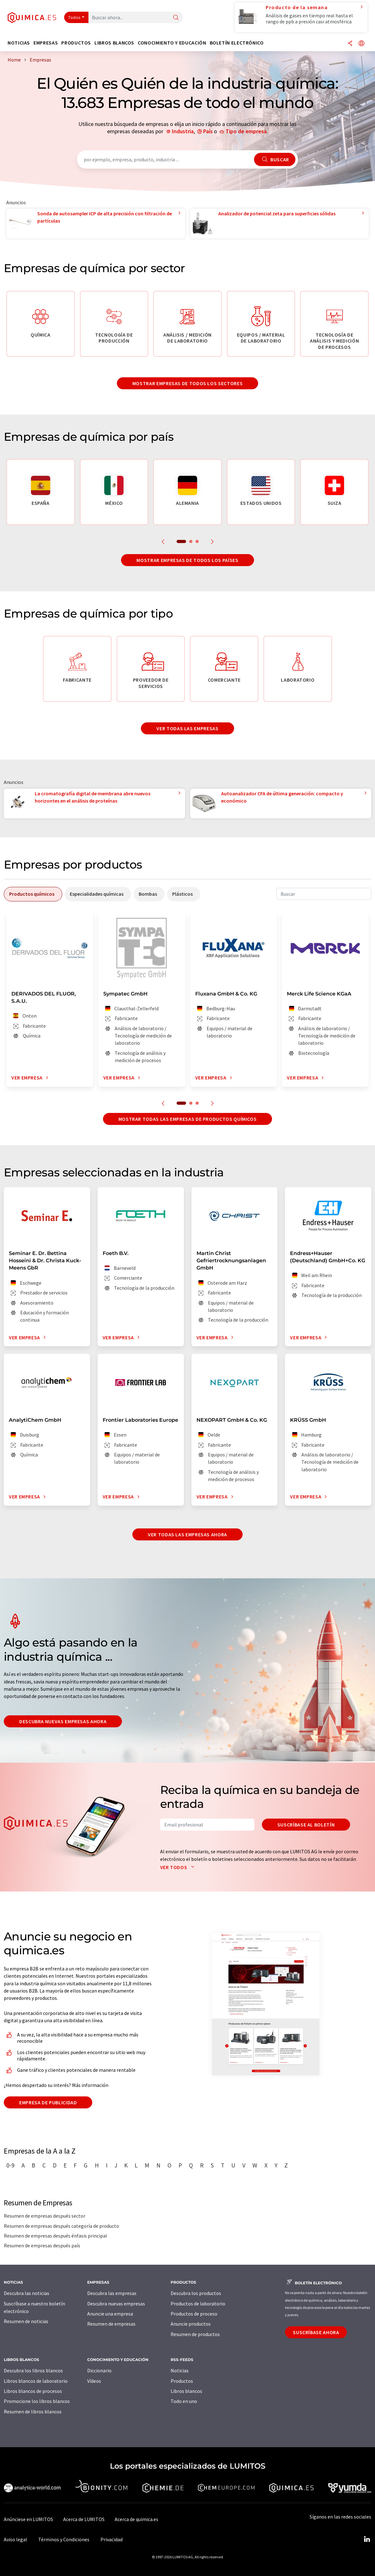 Image resolution: width=375 pixels, height=2576 pixels. Describe the element at coordinates (42, 2245) in the screenshot. I see `Resumen de empresas después país` at that location.